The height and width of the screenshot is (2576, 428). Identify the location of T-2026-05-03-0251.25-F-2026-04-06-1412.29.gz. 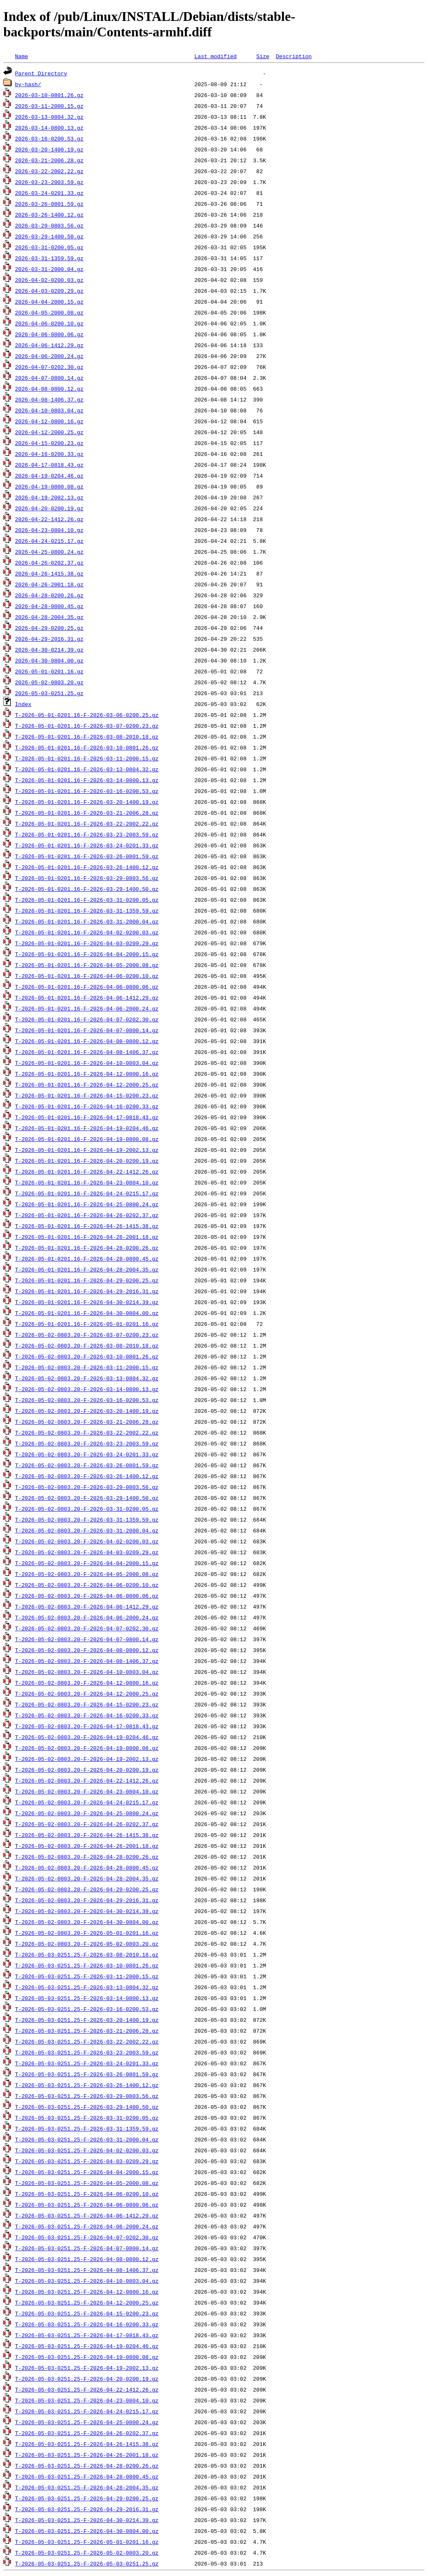
(86, 2215).